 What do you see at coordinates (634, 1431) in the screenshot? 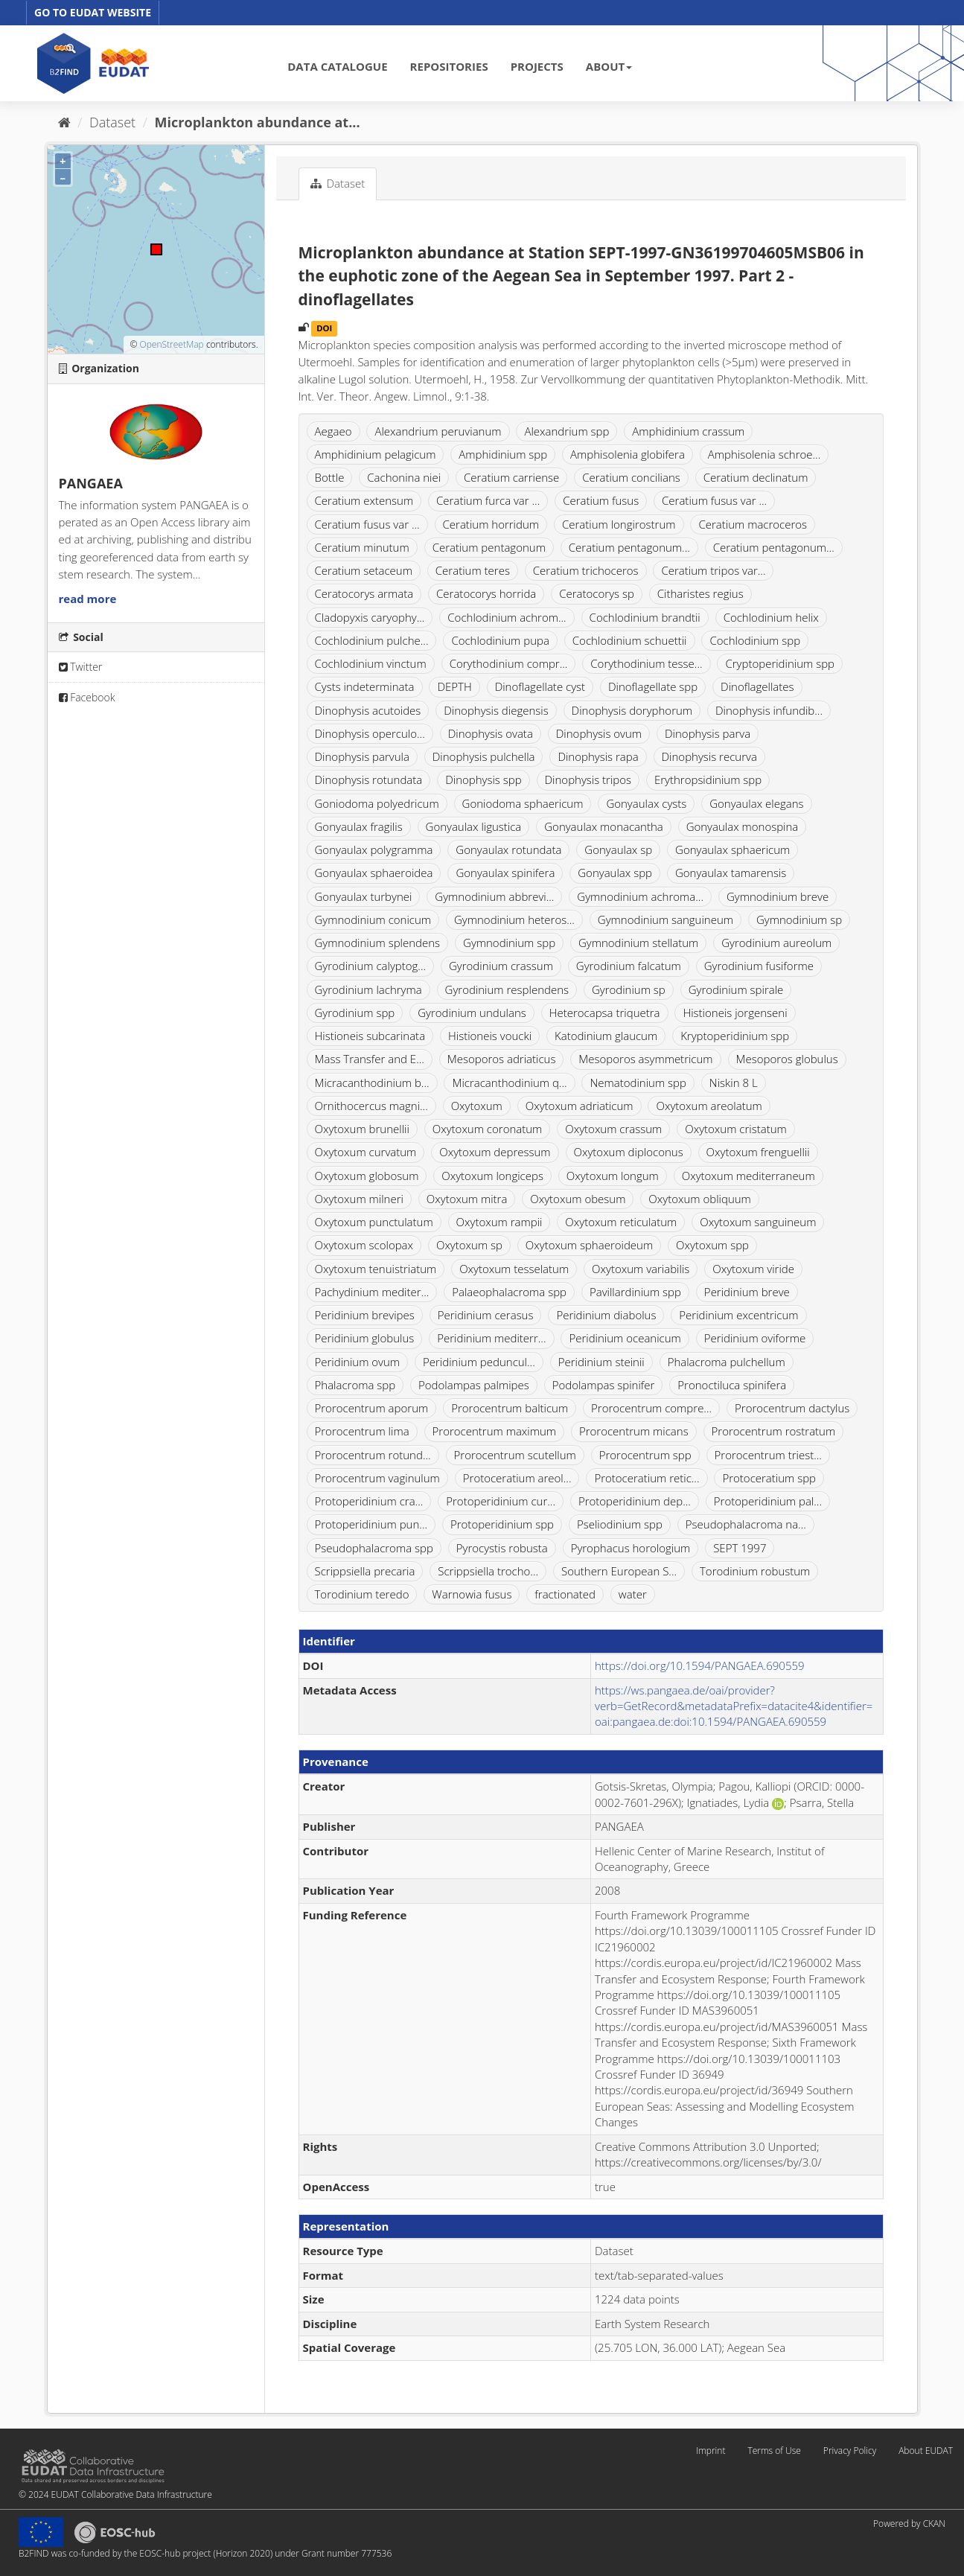
I see `Prorocentrum micans` at bounding box center [634, 1431].